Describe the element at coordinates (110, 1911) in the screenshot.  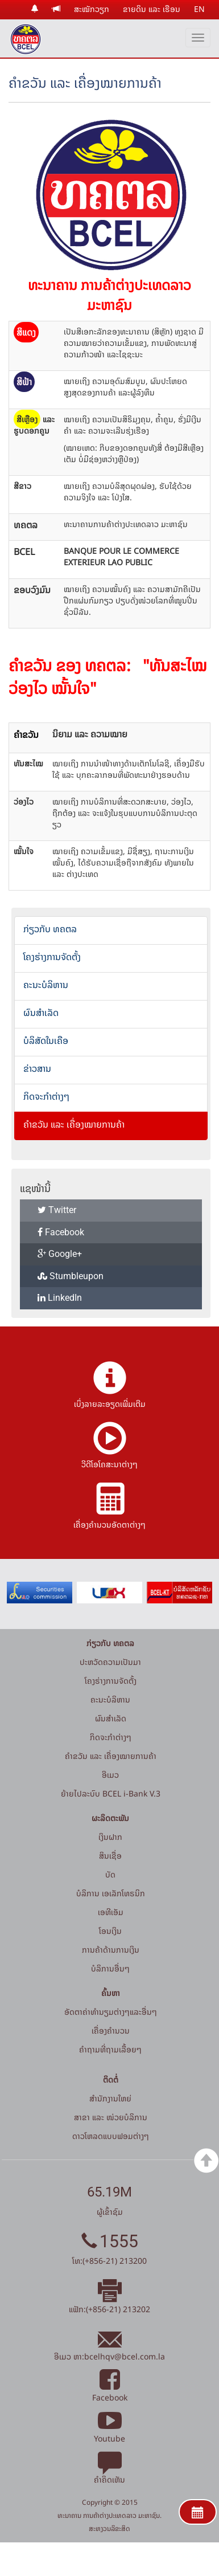
I see `ເອທີເອັມ` at that location.